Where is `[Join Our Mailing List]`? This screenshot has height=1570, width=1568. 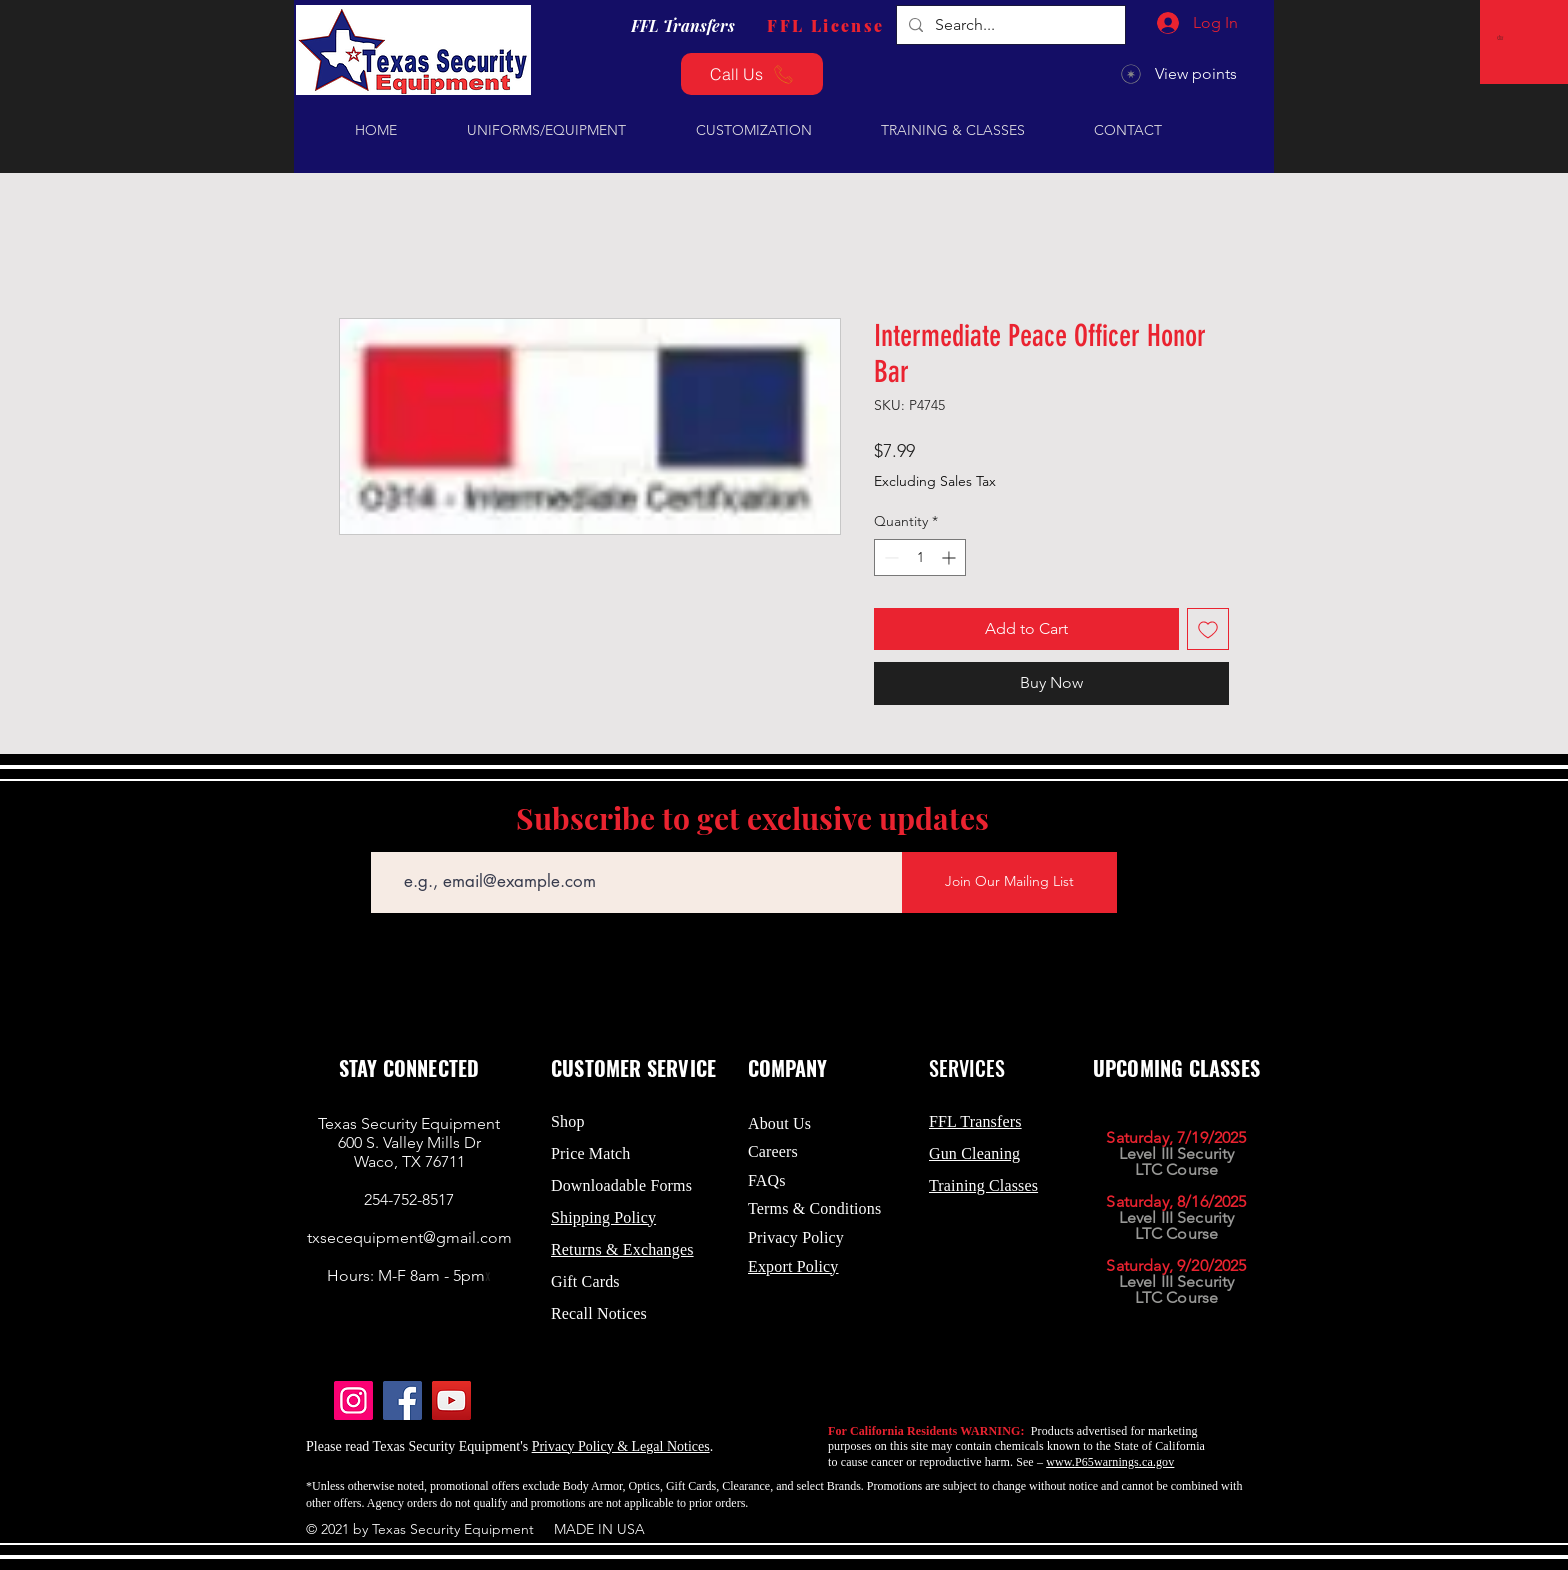 [Join Our Mailing List] is located at coordinates (1009, 882).